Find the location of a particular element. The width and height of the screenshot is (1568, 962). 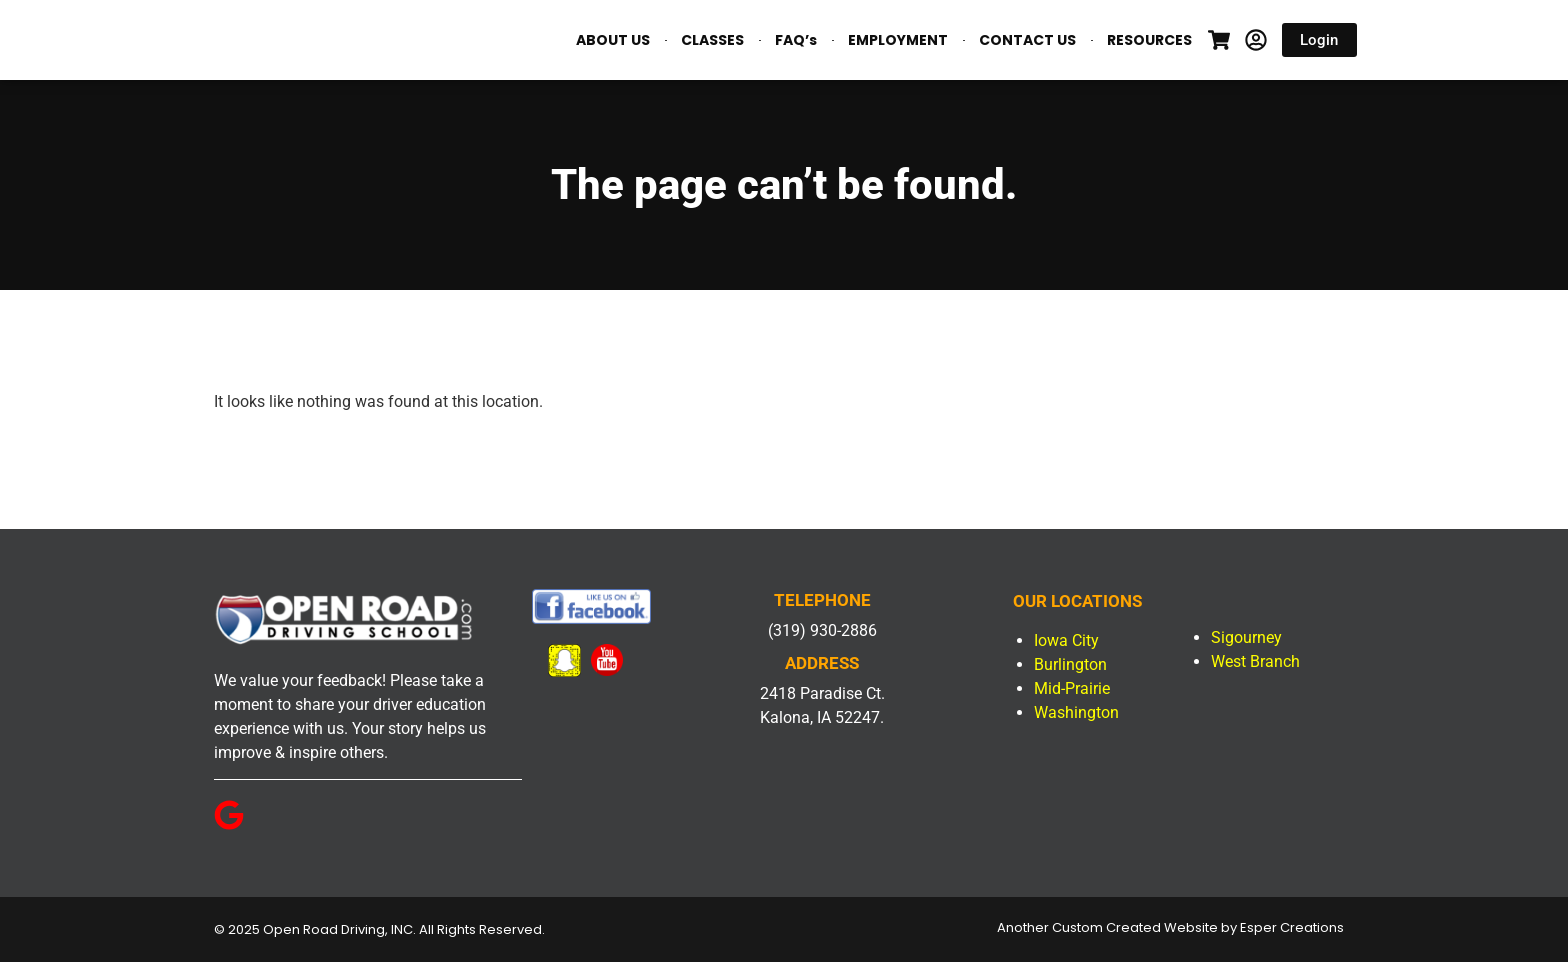

CONTACT US is located at coordinates (1027, 40).